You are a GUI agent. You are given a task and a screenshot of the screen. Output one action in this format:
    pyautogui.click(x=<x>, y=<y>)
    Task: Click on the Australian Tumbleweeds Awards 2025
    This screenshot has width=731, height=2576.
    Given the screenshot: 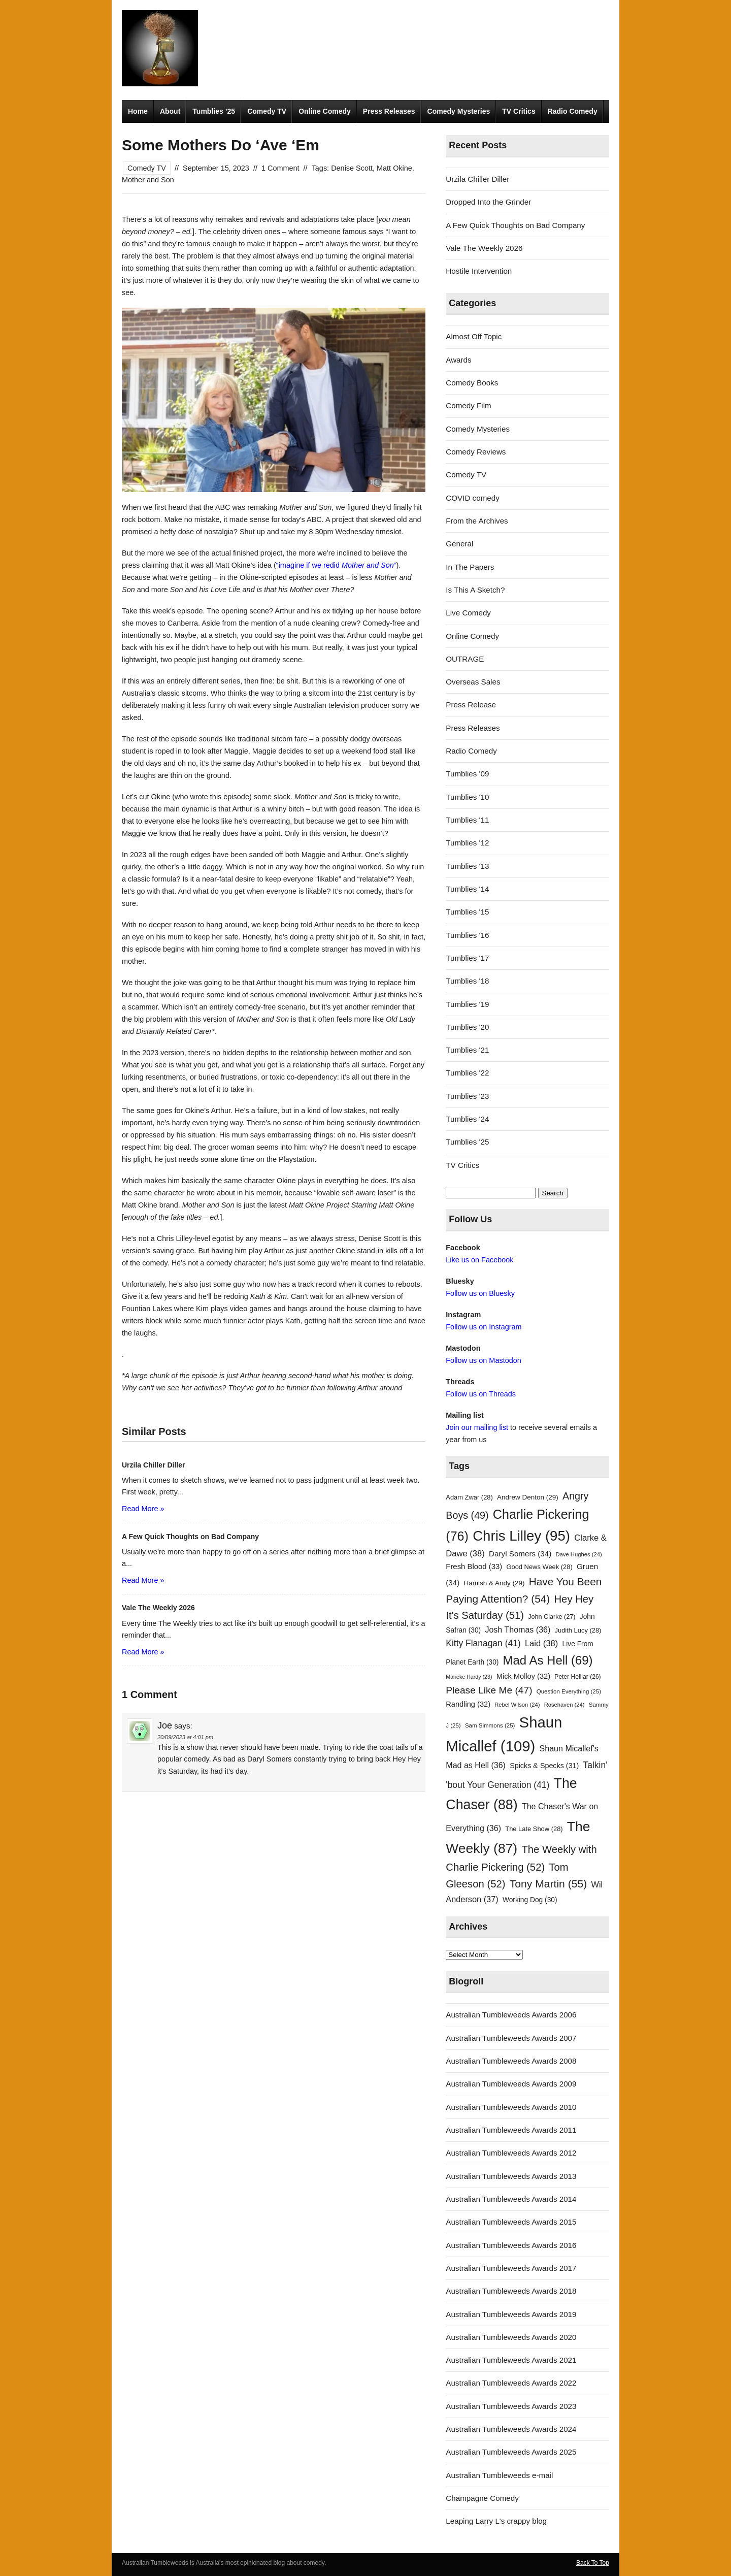 What is the action you would take?
    pyautogui.click(x=511, y=2452)
    